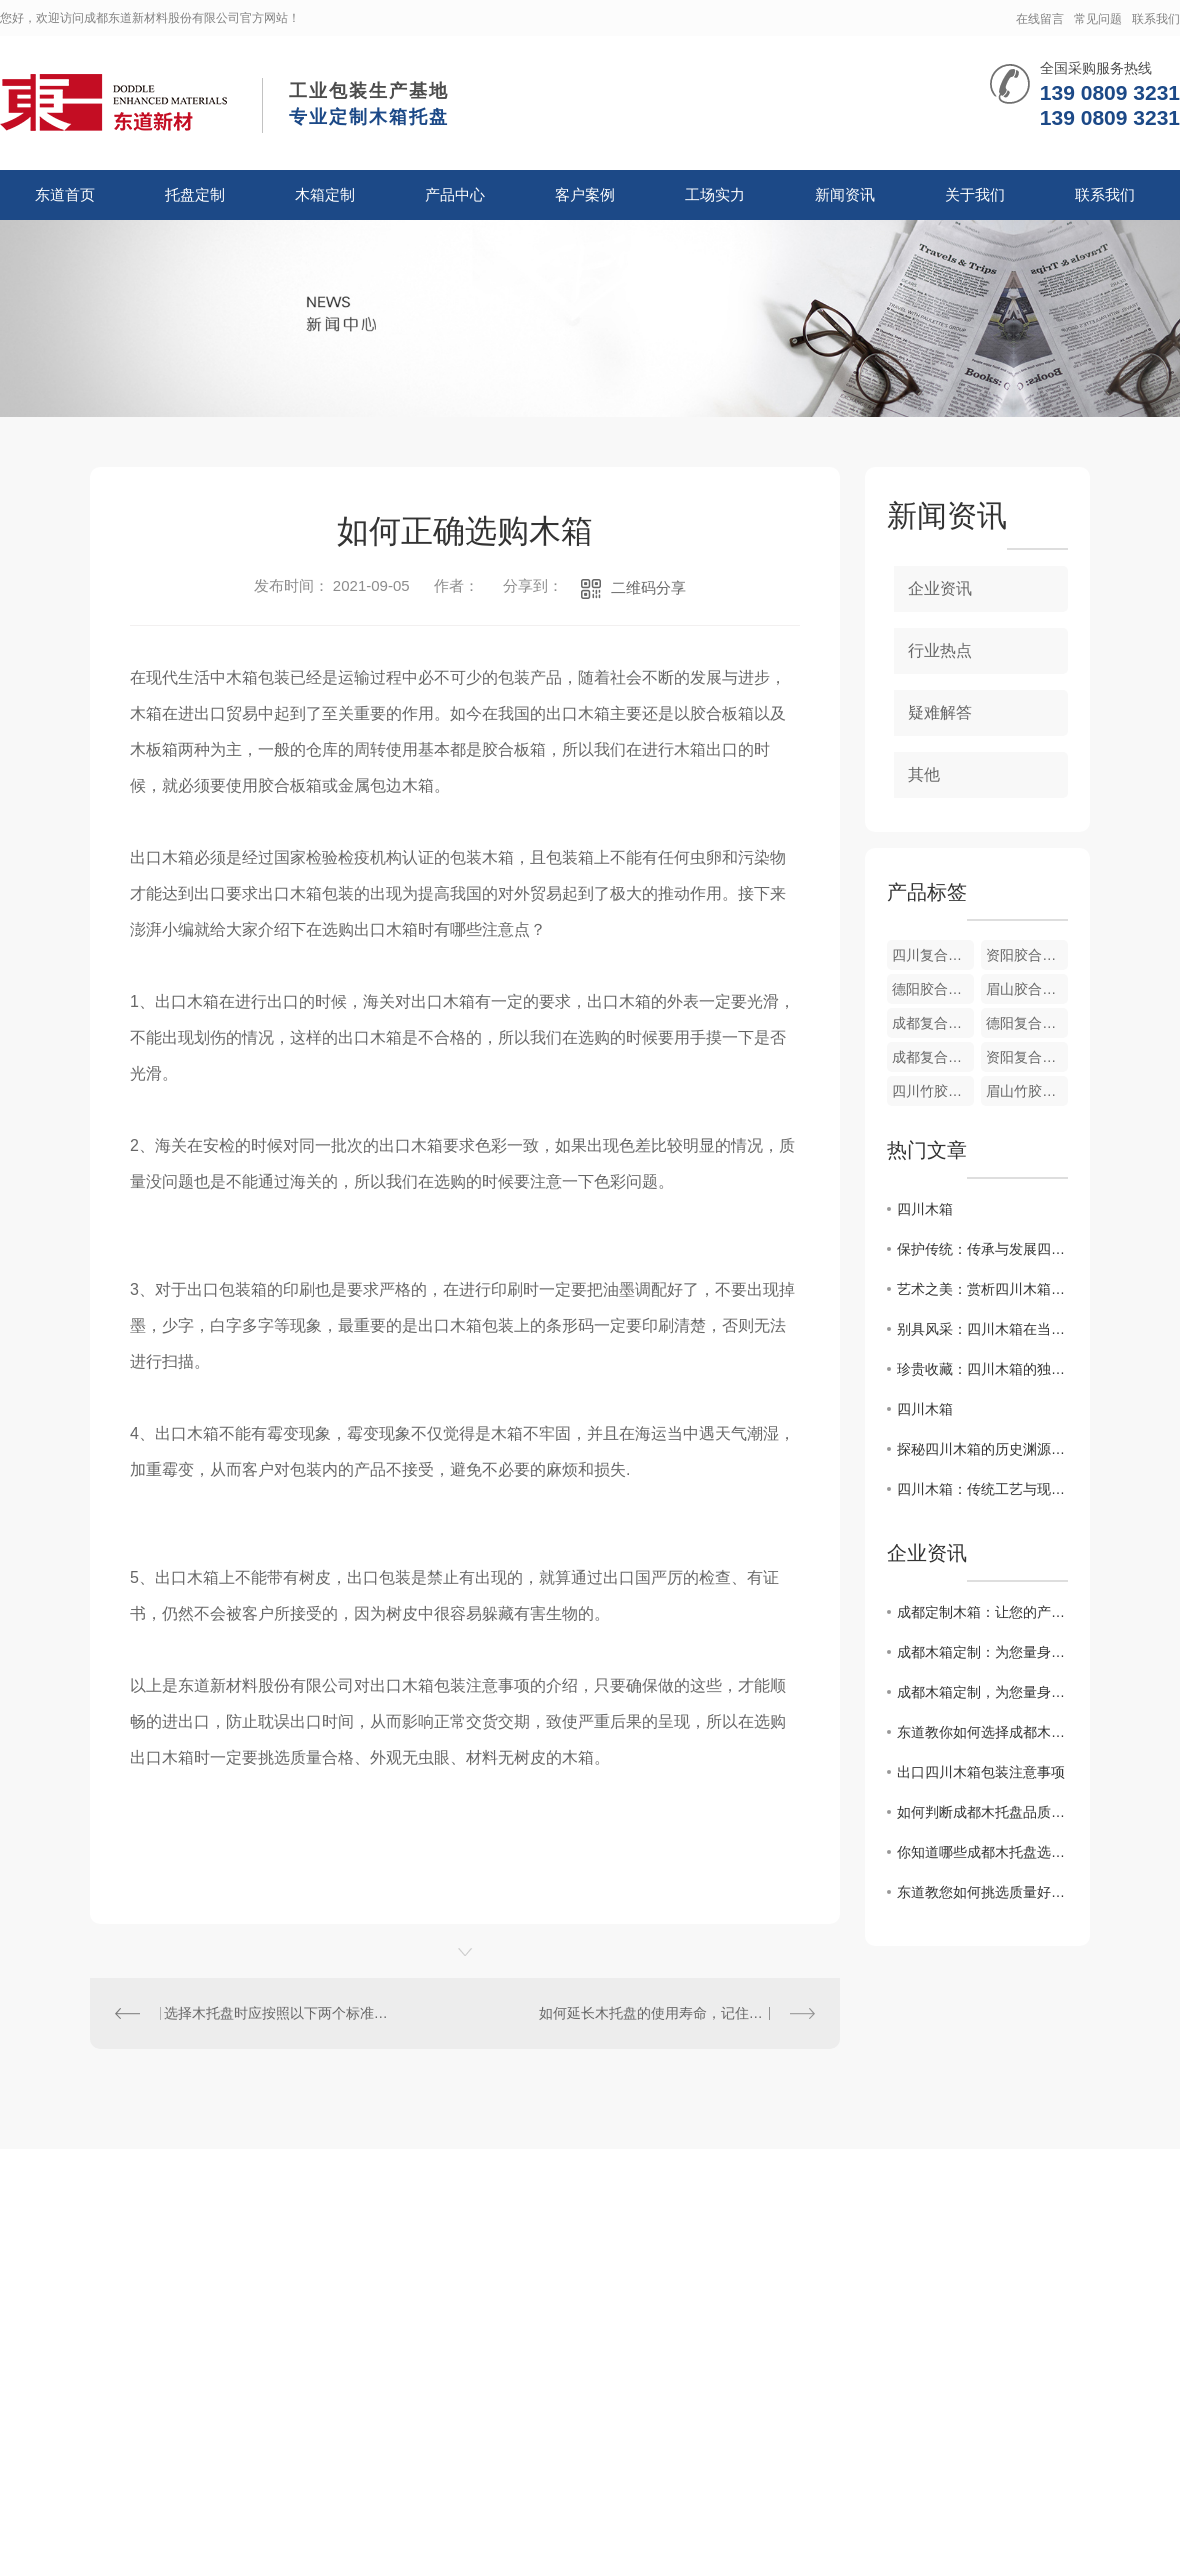  I want to click on 产品中心, so click(455, 194).